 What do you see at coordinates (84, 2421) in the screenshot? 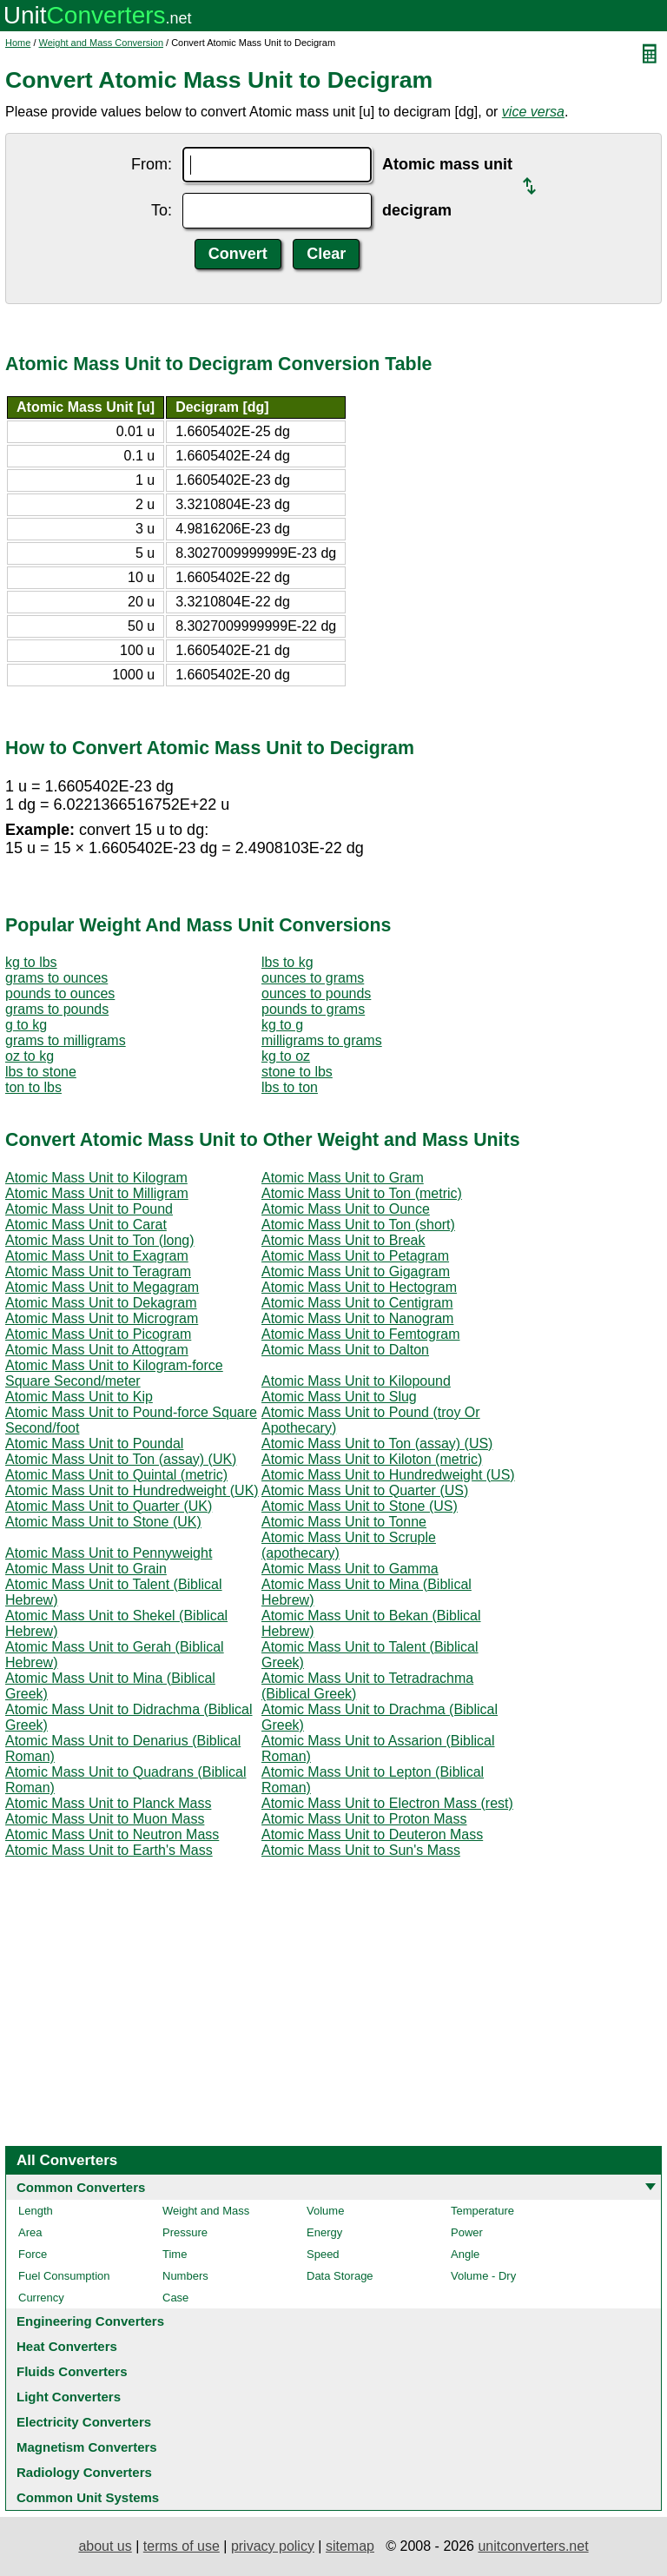
I see `Electricity Converters` at bounding box center [84, 2421].